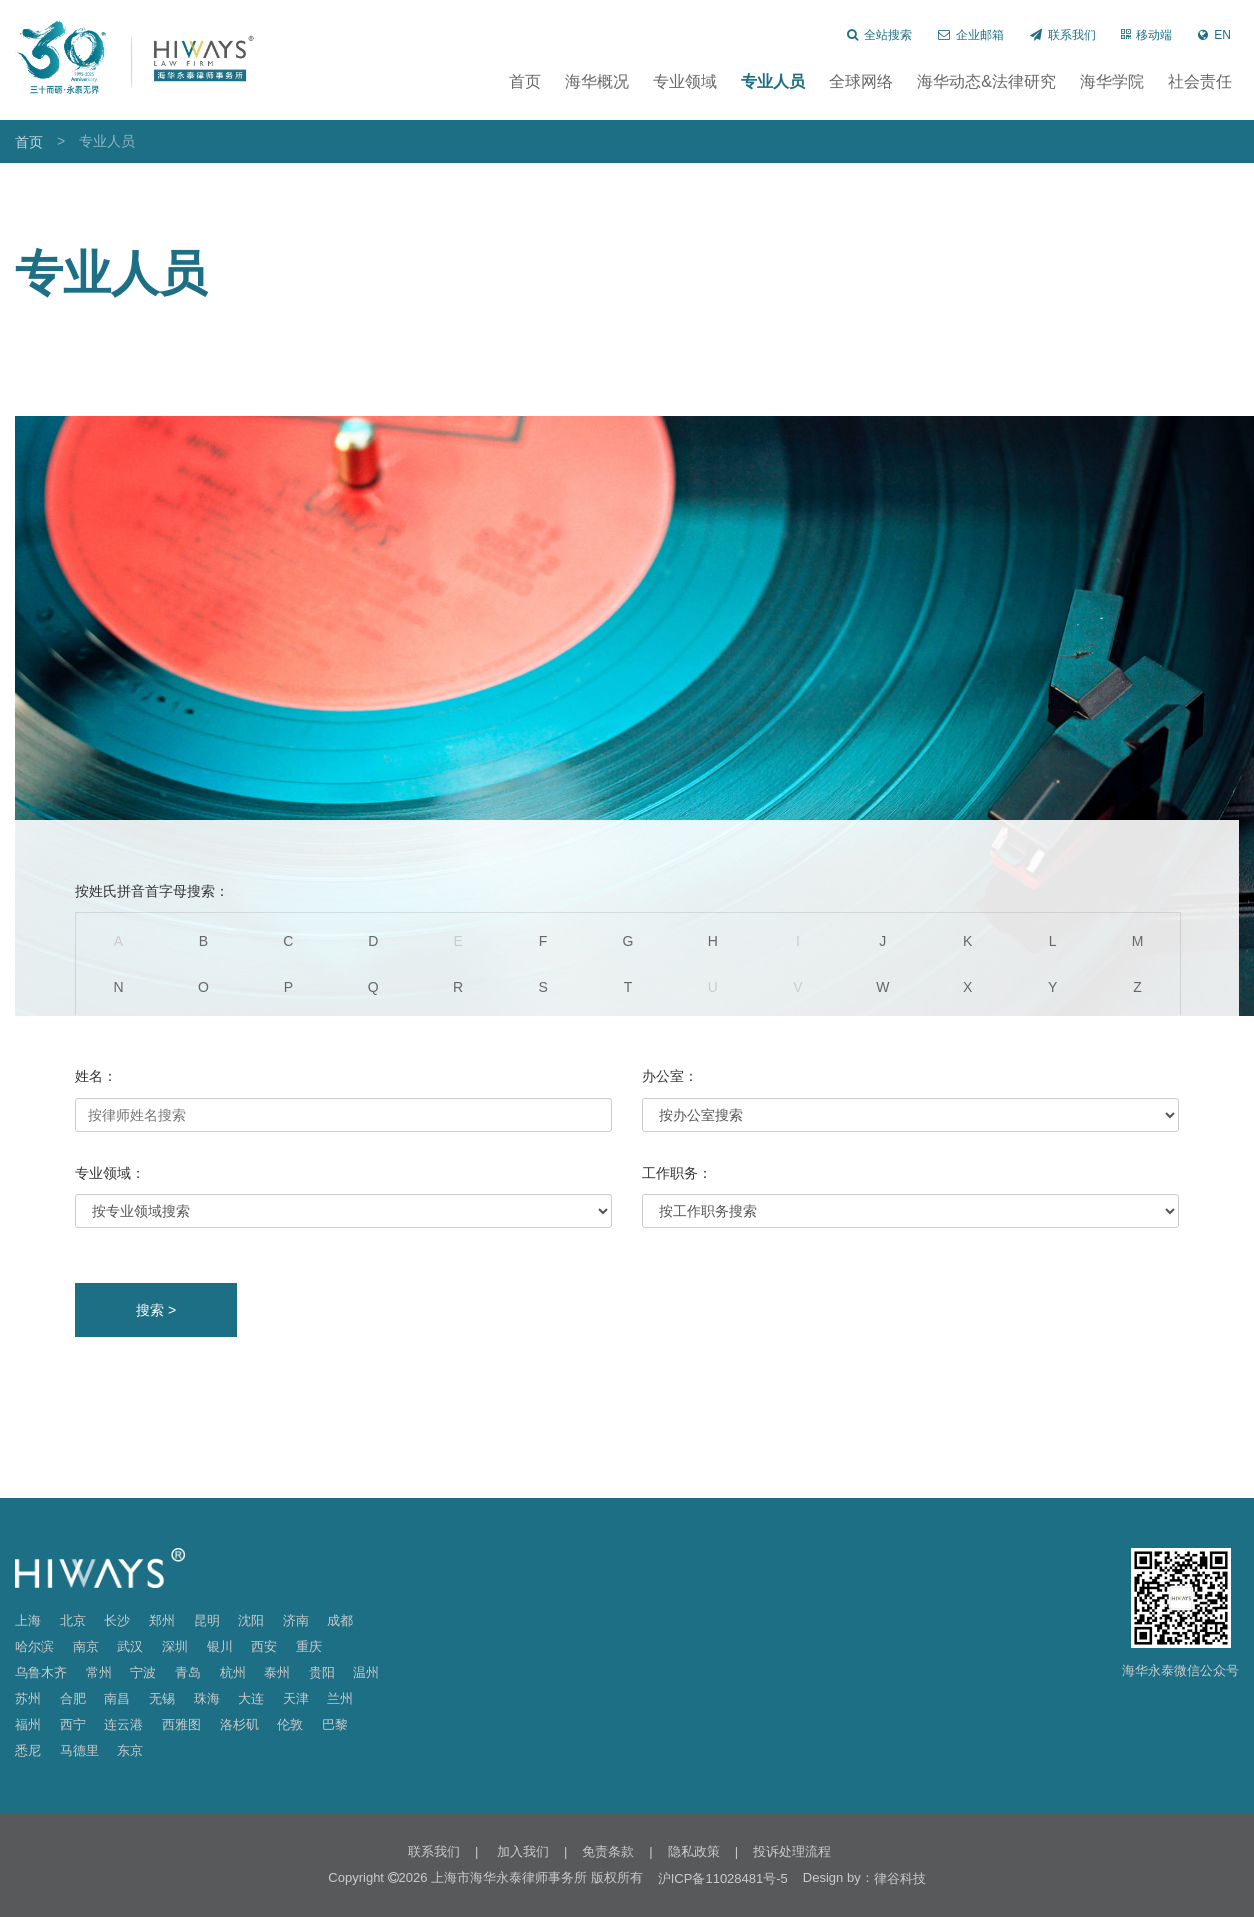 The height and width of the screenshot is (1917, 1254). Describe the element at coordinates (188, 1672) in the screenshot. I see `青岛` at that location.